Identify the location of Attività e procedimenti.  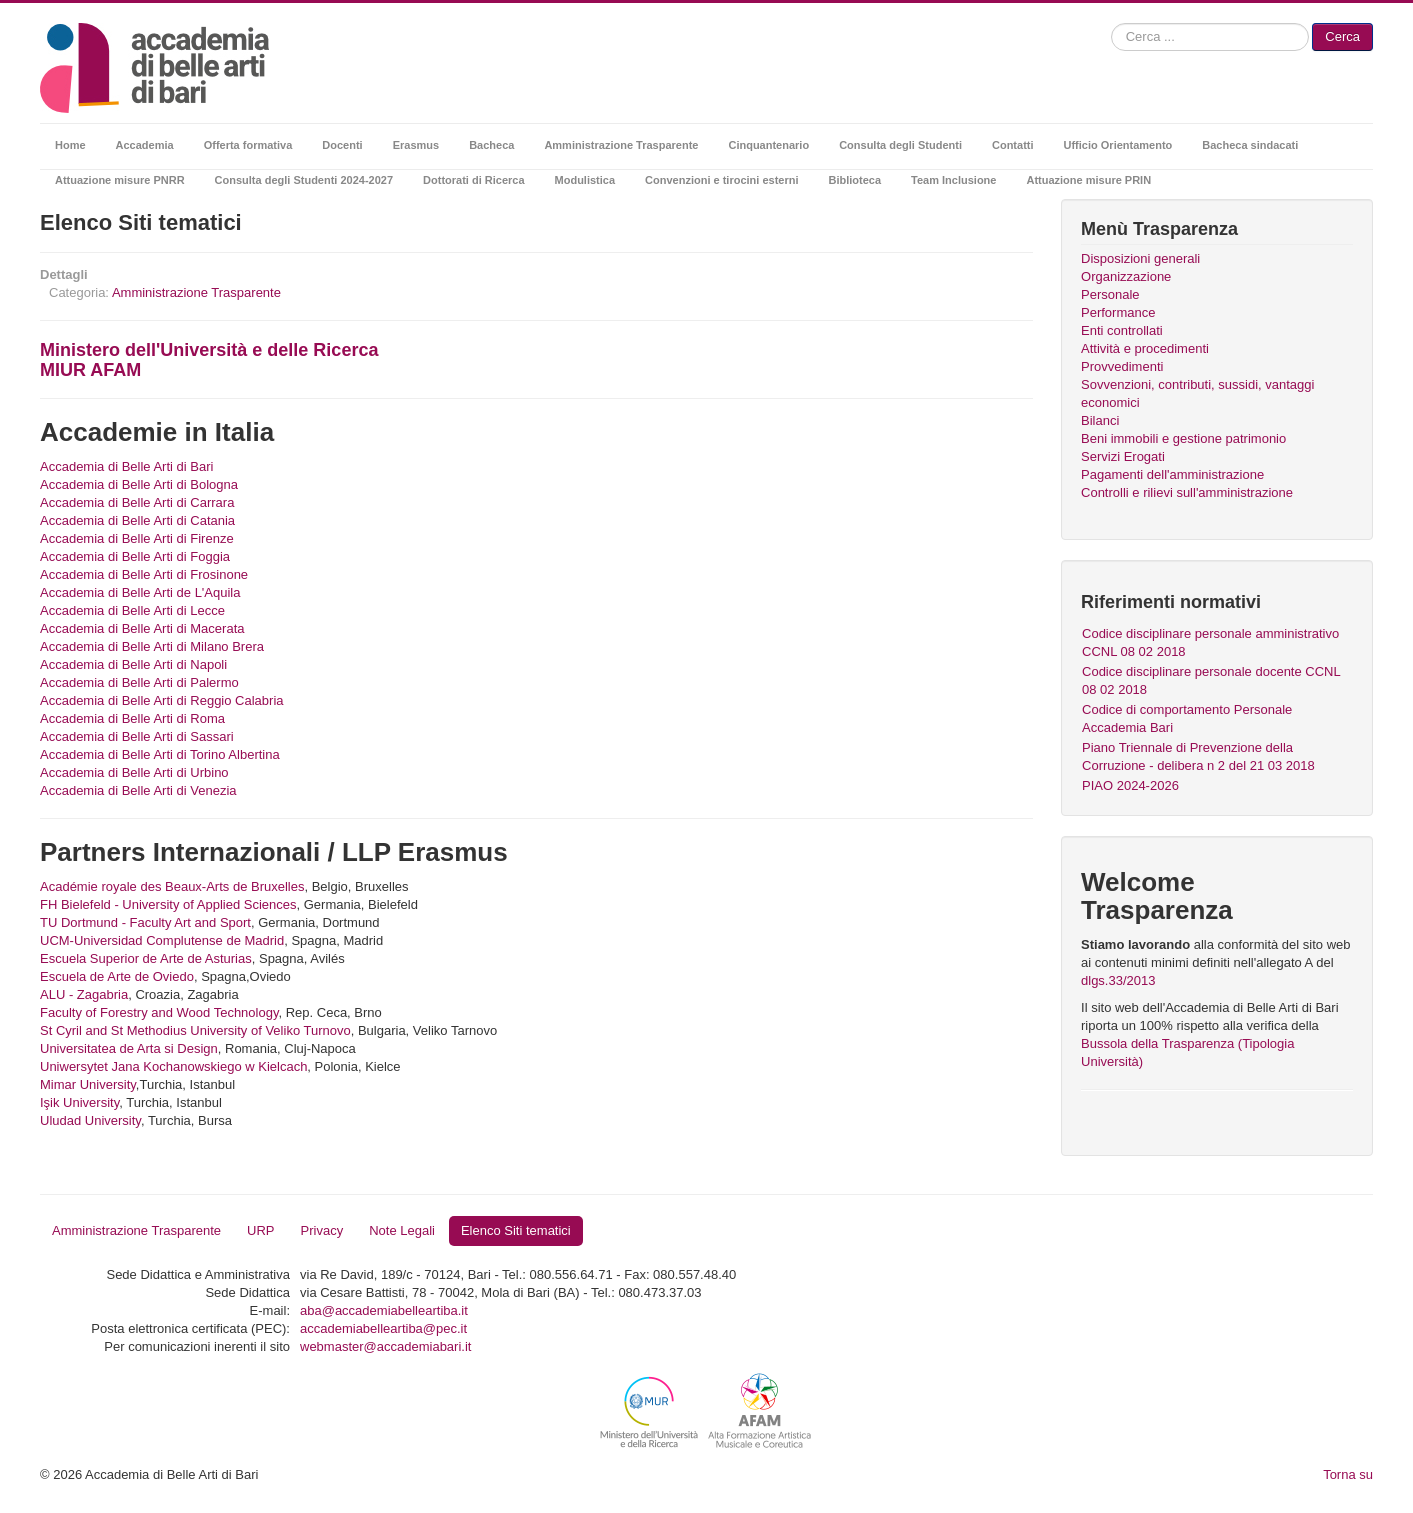
(1145, 348).